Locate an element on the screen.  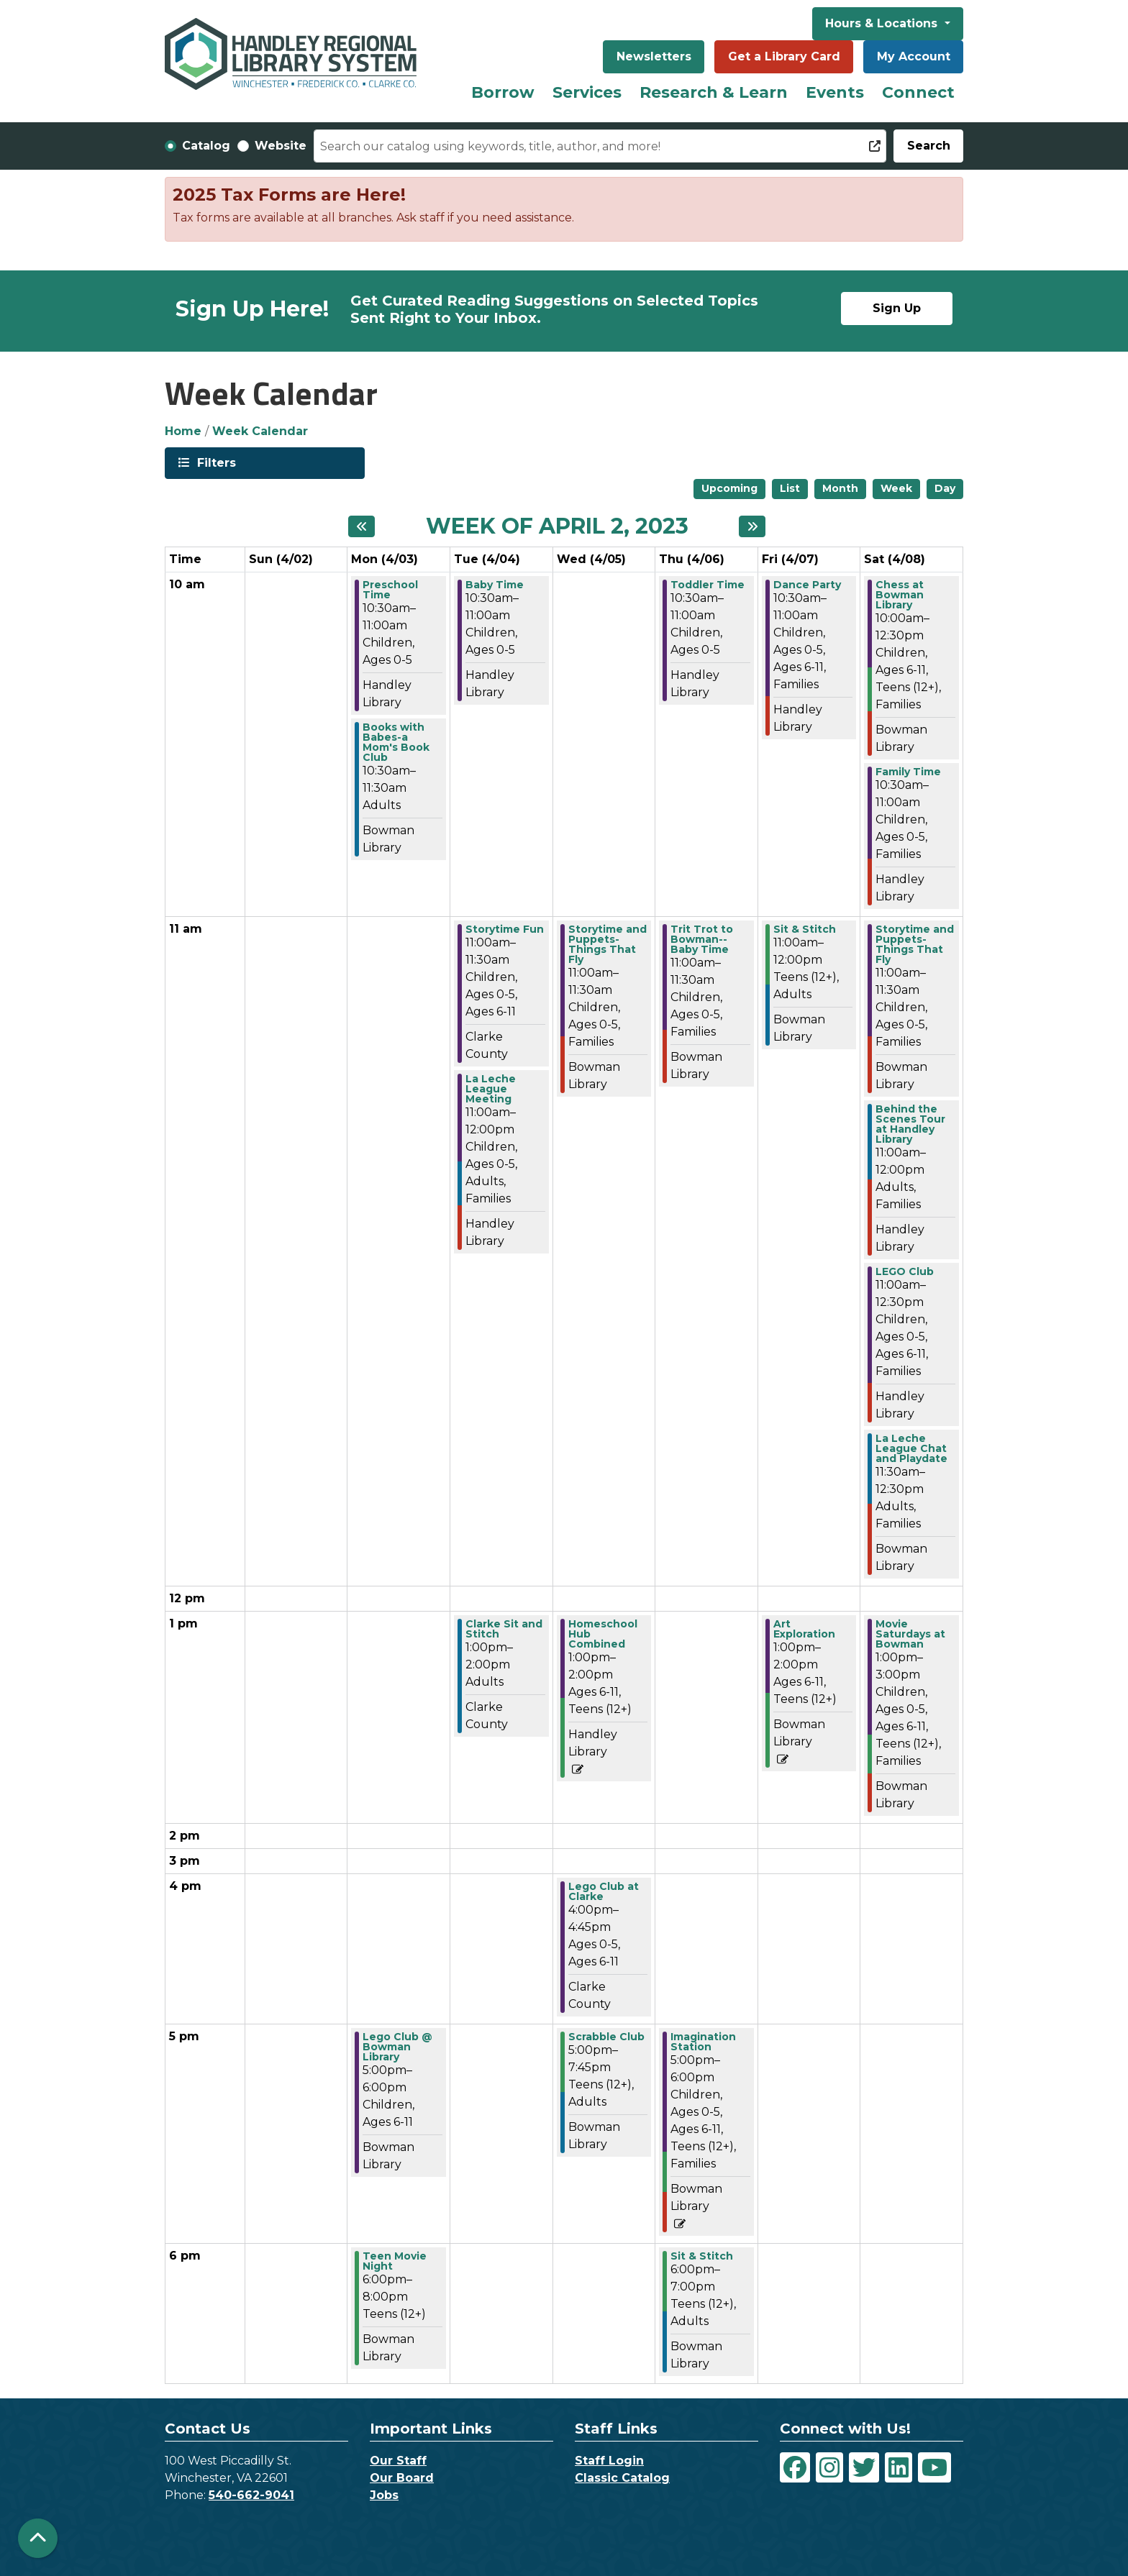
[View Handley Regional Library System on Facebook] is located at coordinates (795, 2467).